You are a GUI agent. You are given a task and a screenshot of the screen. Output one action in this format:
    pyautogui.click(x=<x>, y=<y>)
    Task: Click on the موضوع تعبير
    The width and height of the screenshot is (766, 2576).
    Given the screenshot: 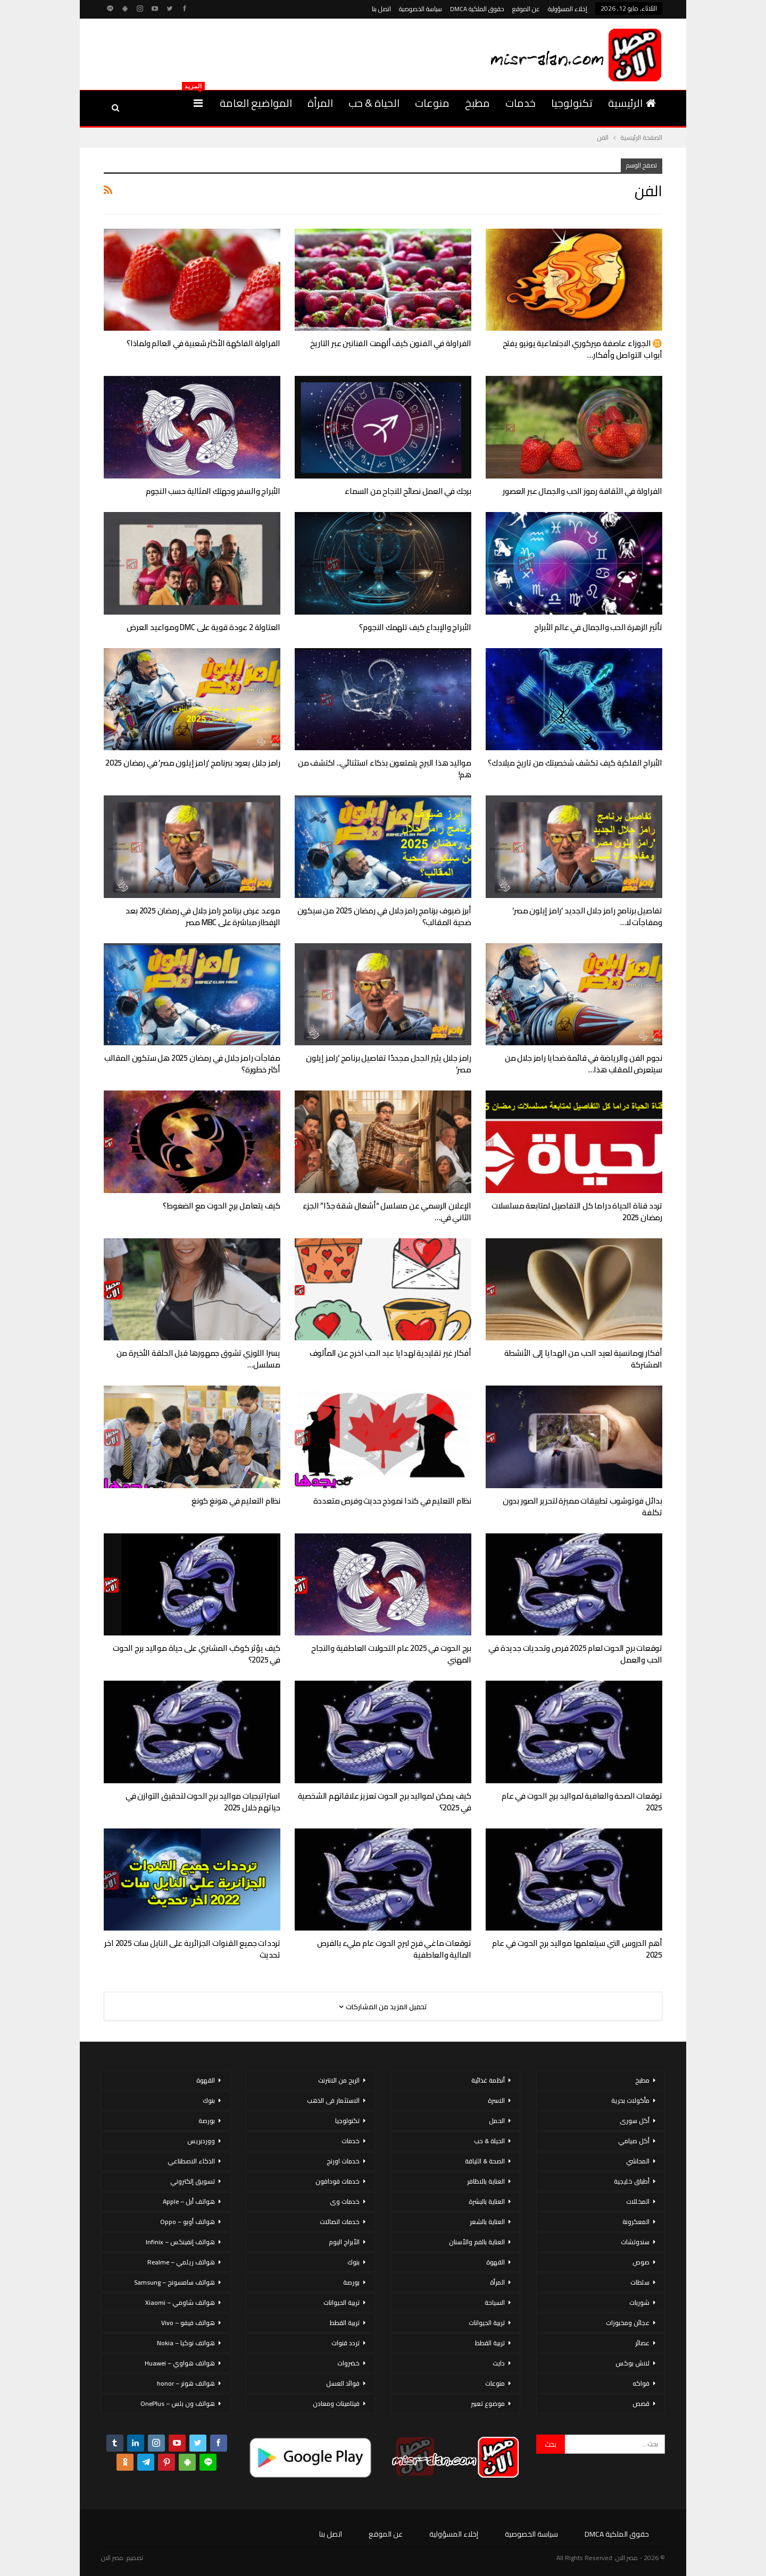 What is the action you would take?
    pyautogui.click(x=488, y=2403)
    